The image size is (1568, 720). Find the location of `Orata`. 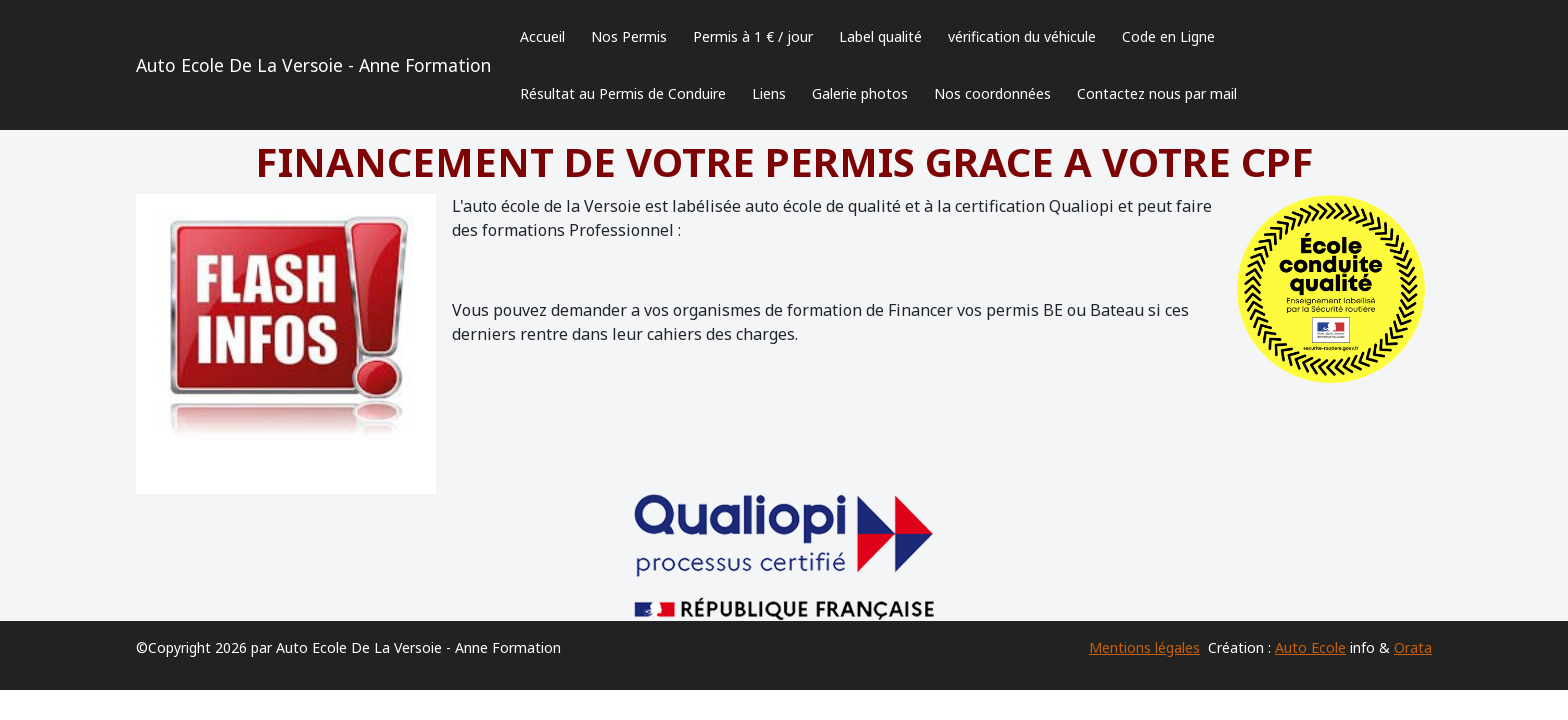

Orata is located at coordinates (1413, 647).